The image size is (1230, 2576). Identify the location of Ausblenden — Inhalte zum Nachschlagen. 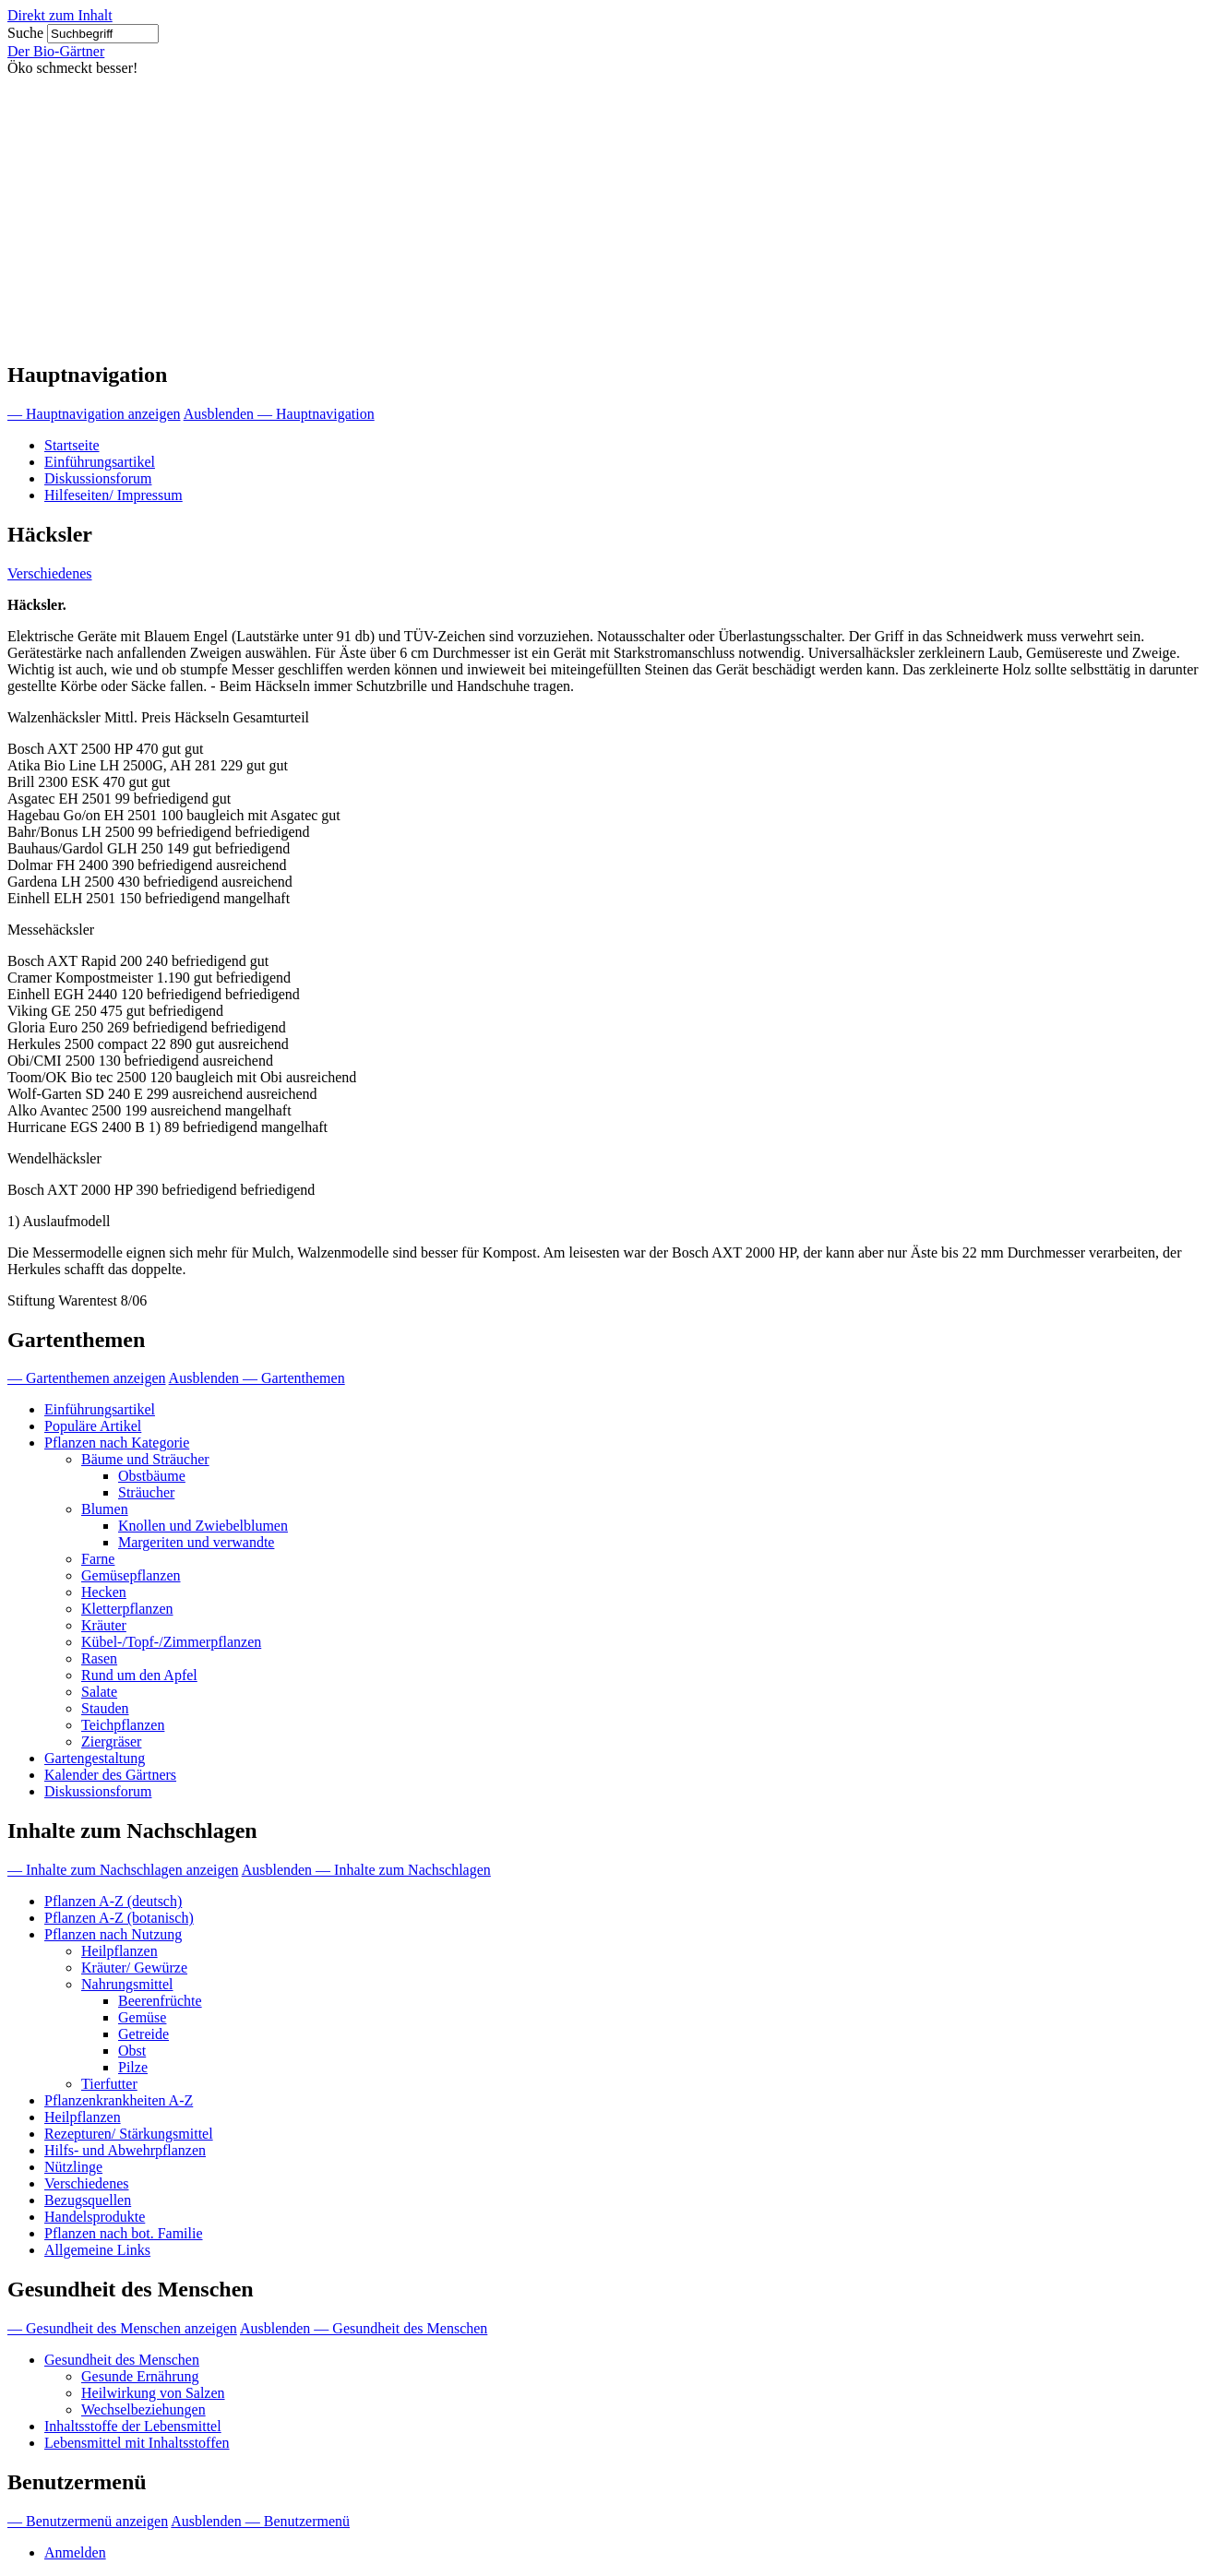
(366, 1870).